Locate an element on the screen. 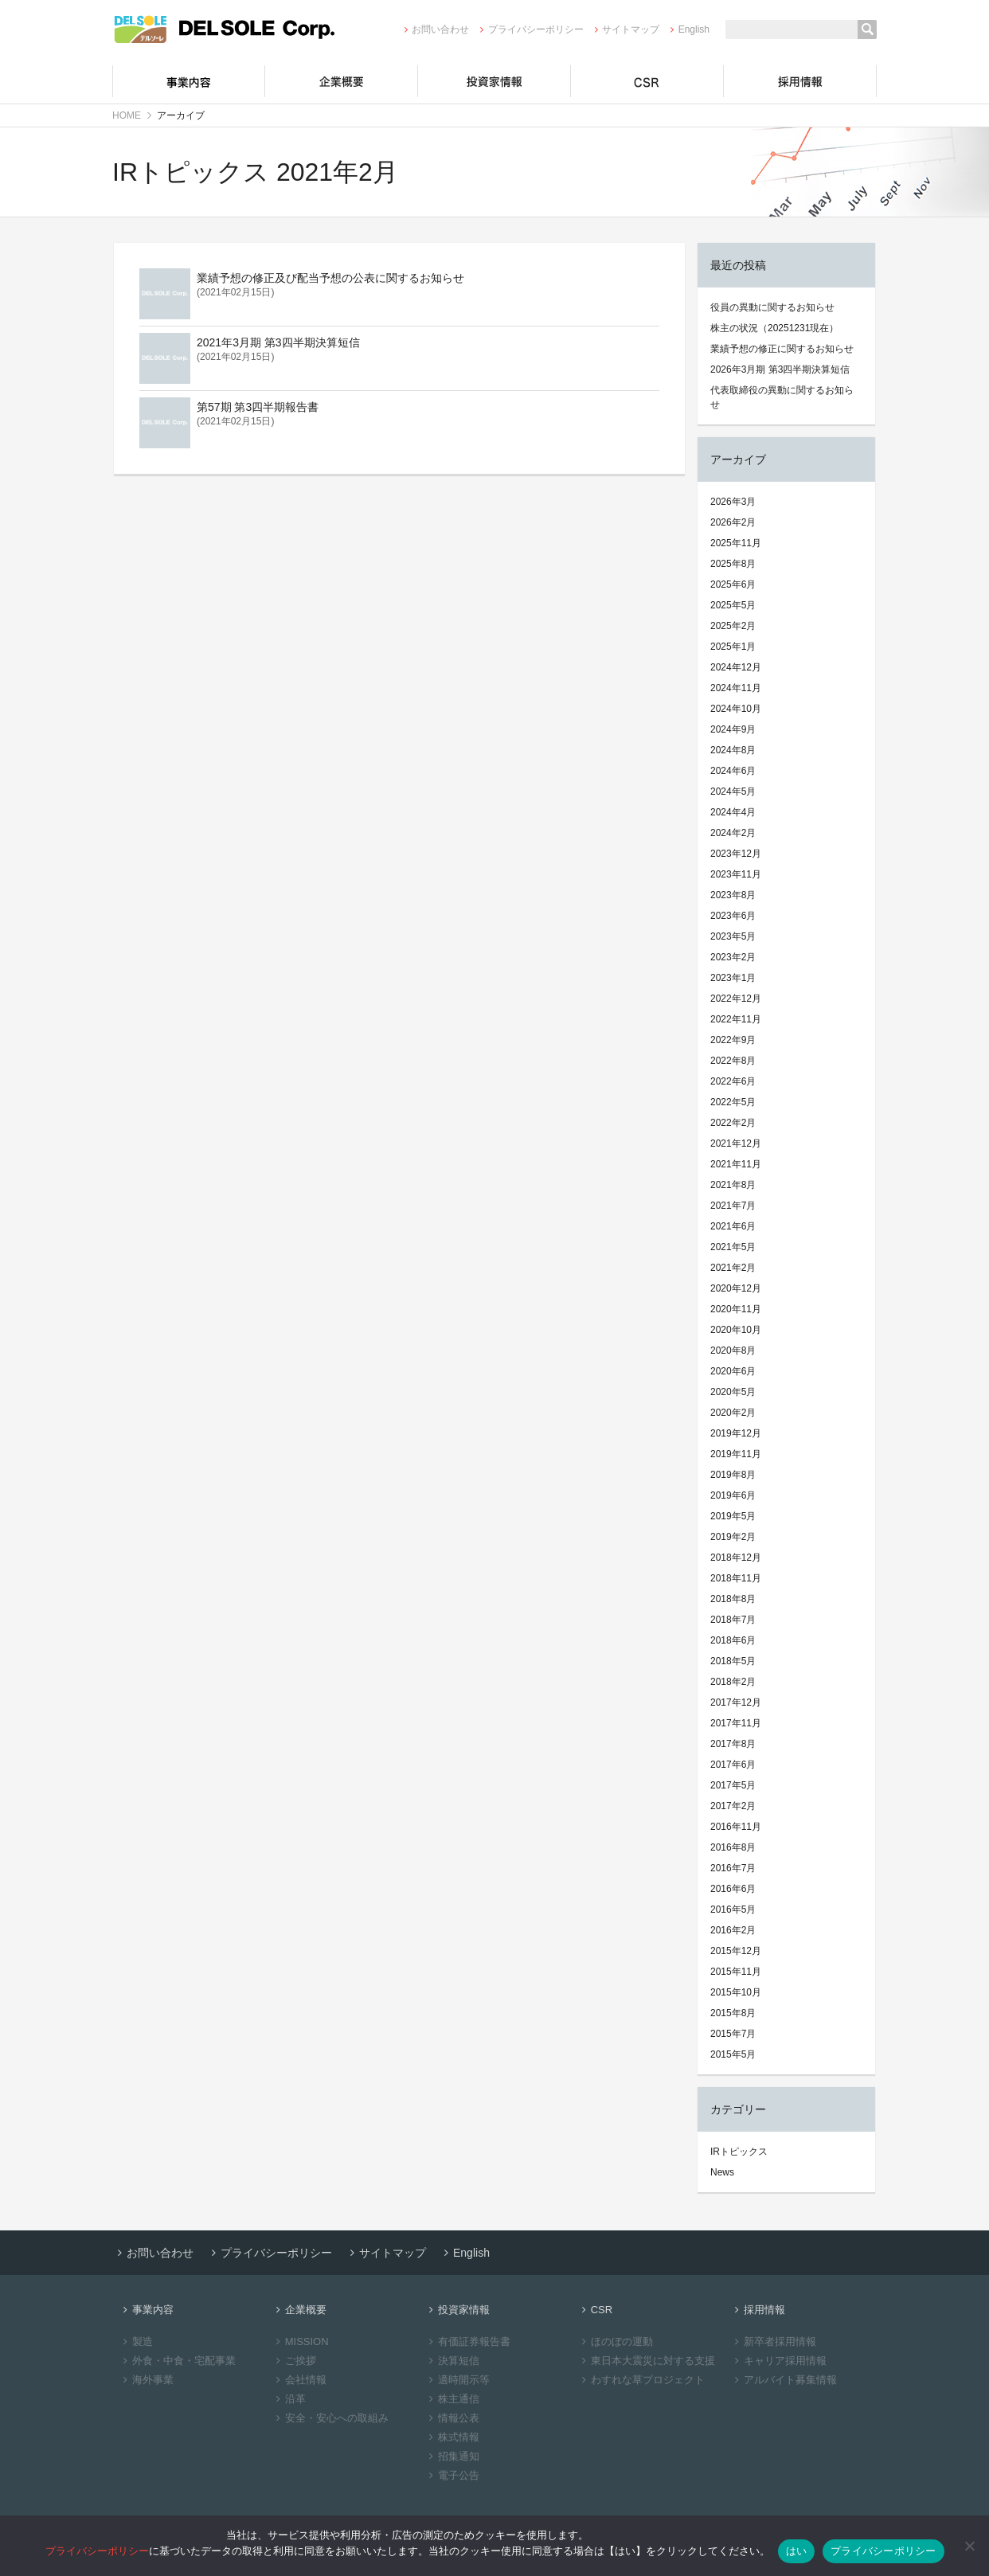 This screenshot has width=989, height=2576. 企業概要 is located at coordinates (341, 81).